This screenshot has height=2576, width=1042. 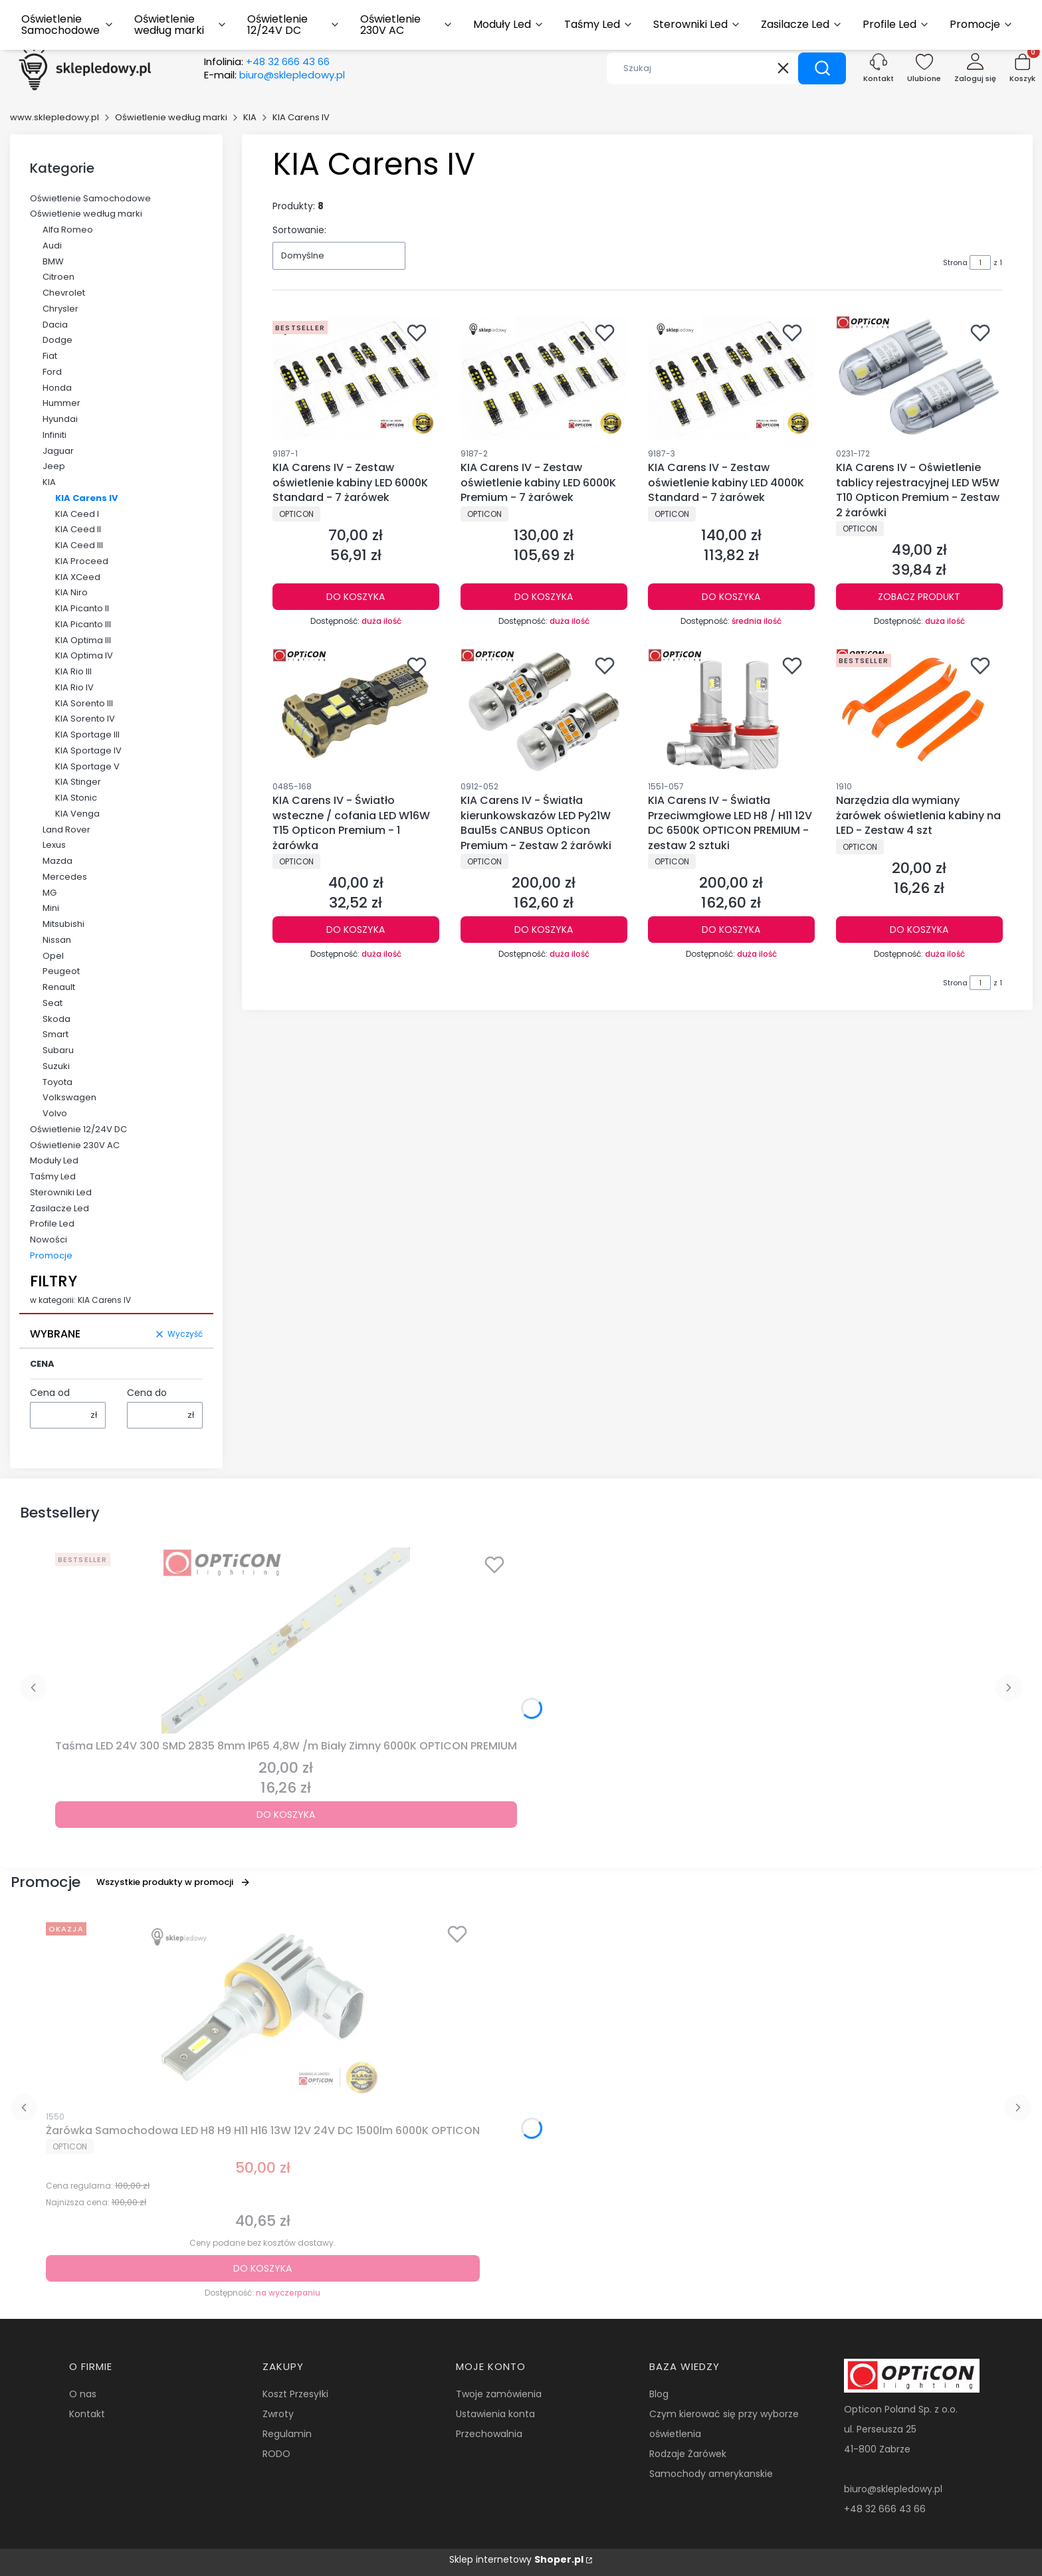 I want to click on Land Rover, so click(x=66, y=829).